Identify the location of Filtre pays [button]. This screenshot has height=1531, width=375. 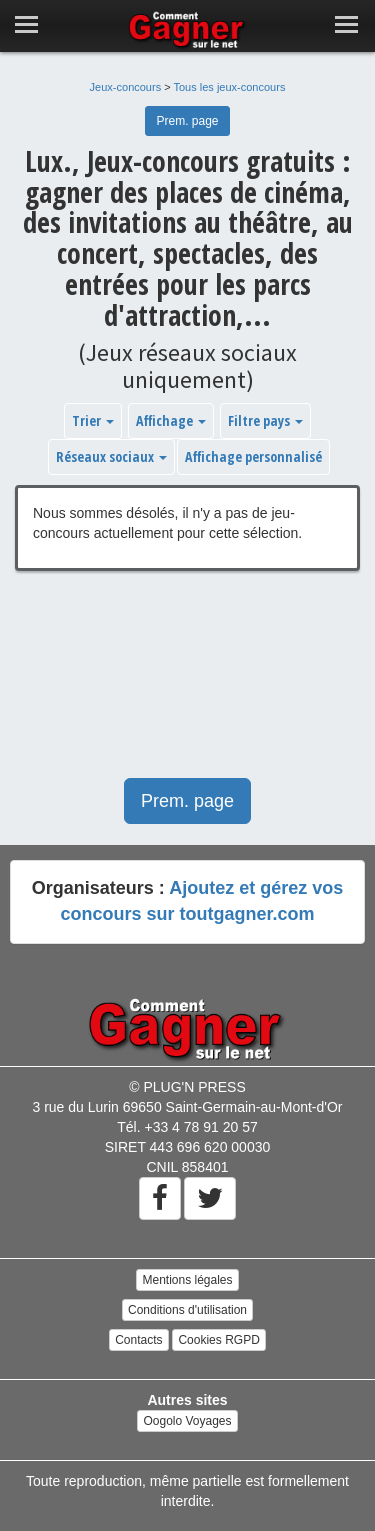
(265, 420).